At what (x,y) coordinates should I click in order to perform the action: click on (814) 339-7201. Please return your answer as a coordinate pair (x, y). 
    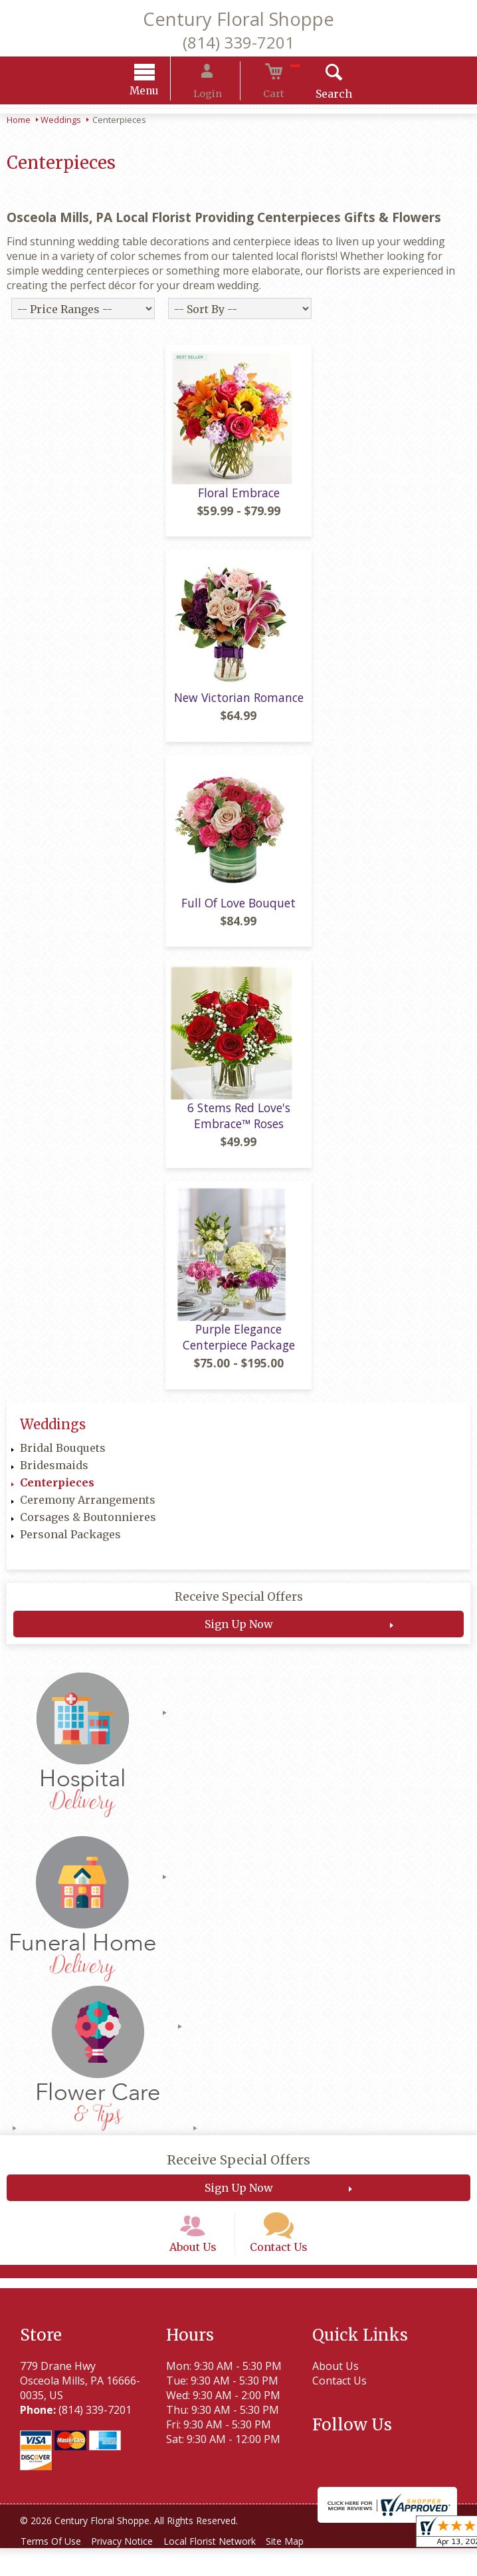
    Looking at the image, I should click on (238, 42).